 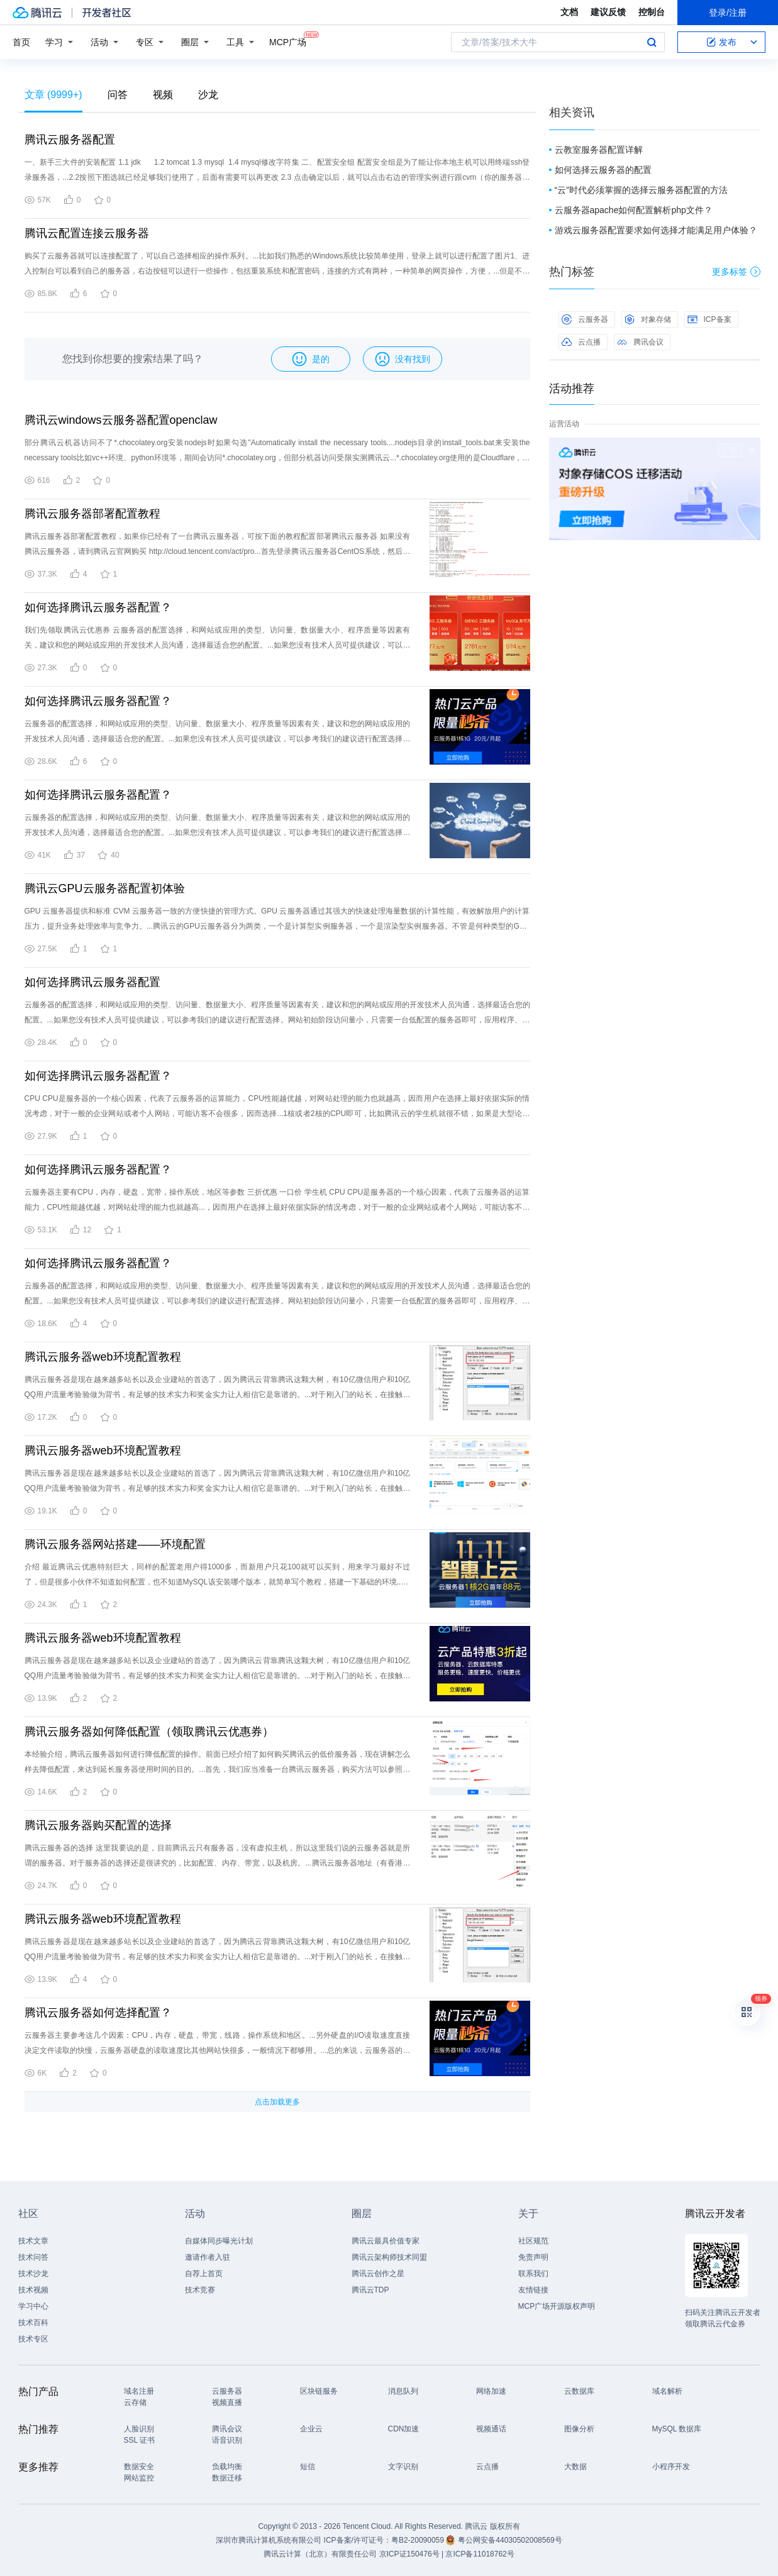 I want to click on 自荐上首页, so click(x=204, y=2273).